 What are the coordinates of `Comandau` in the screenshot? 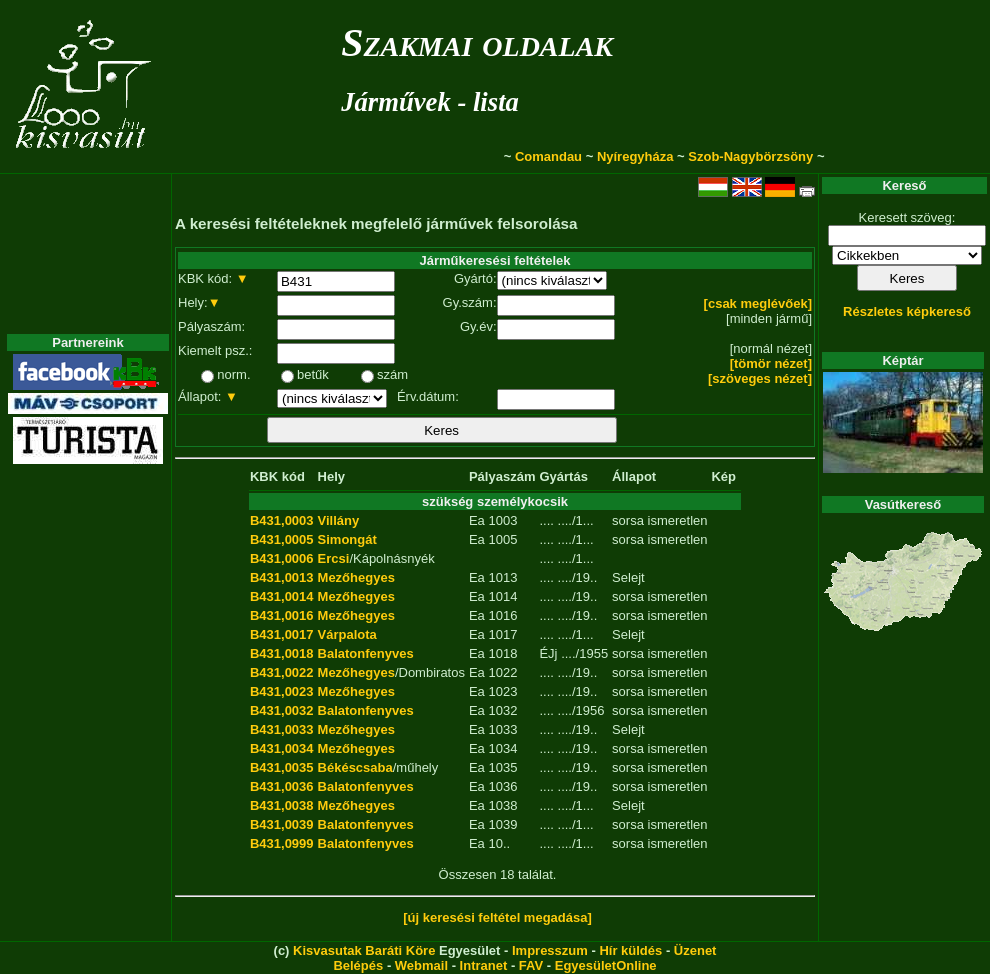 It's located at (548, 156).